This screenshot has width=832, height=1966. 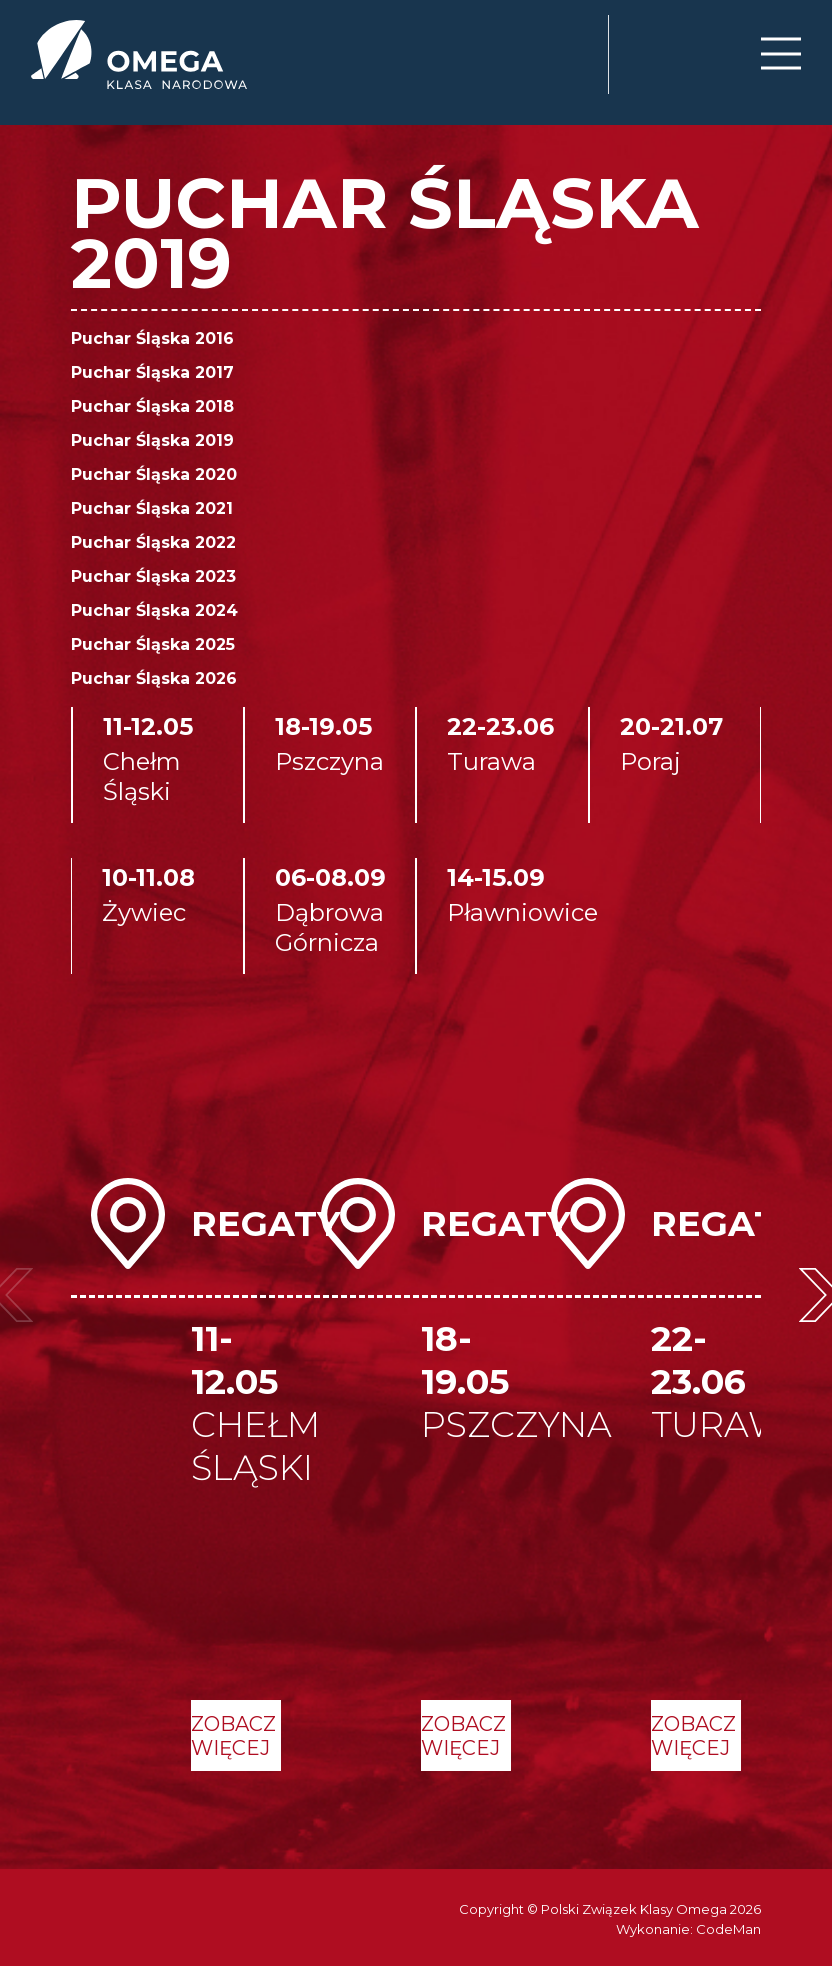 I want to click on Puchar Śląska 2017, so click(x=152, y=372).